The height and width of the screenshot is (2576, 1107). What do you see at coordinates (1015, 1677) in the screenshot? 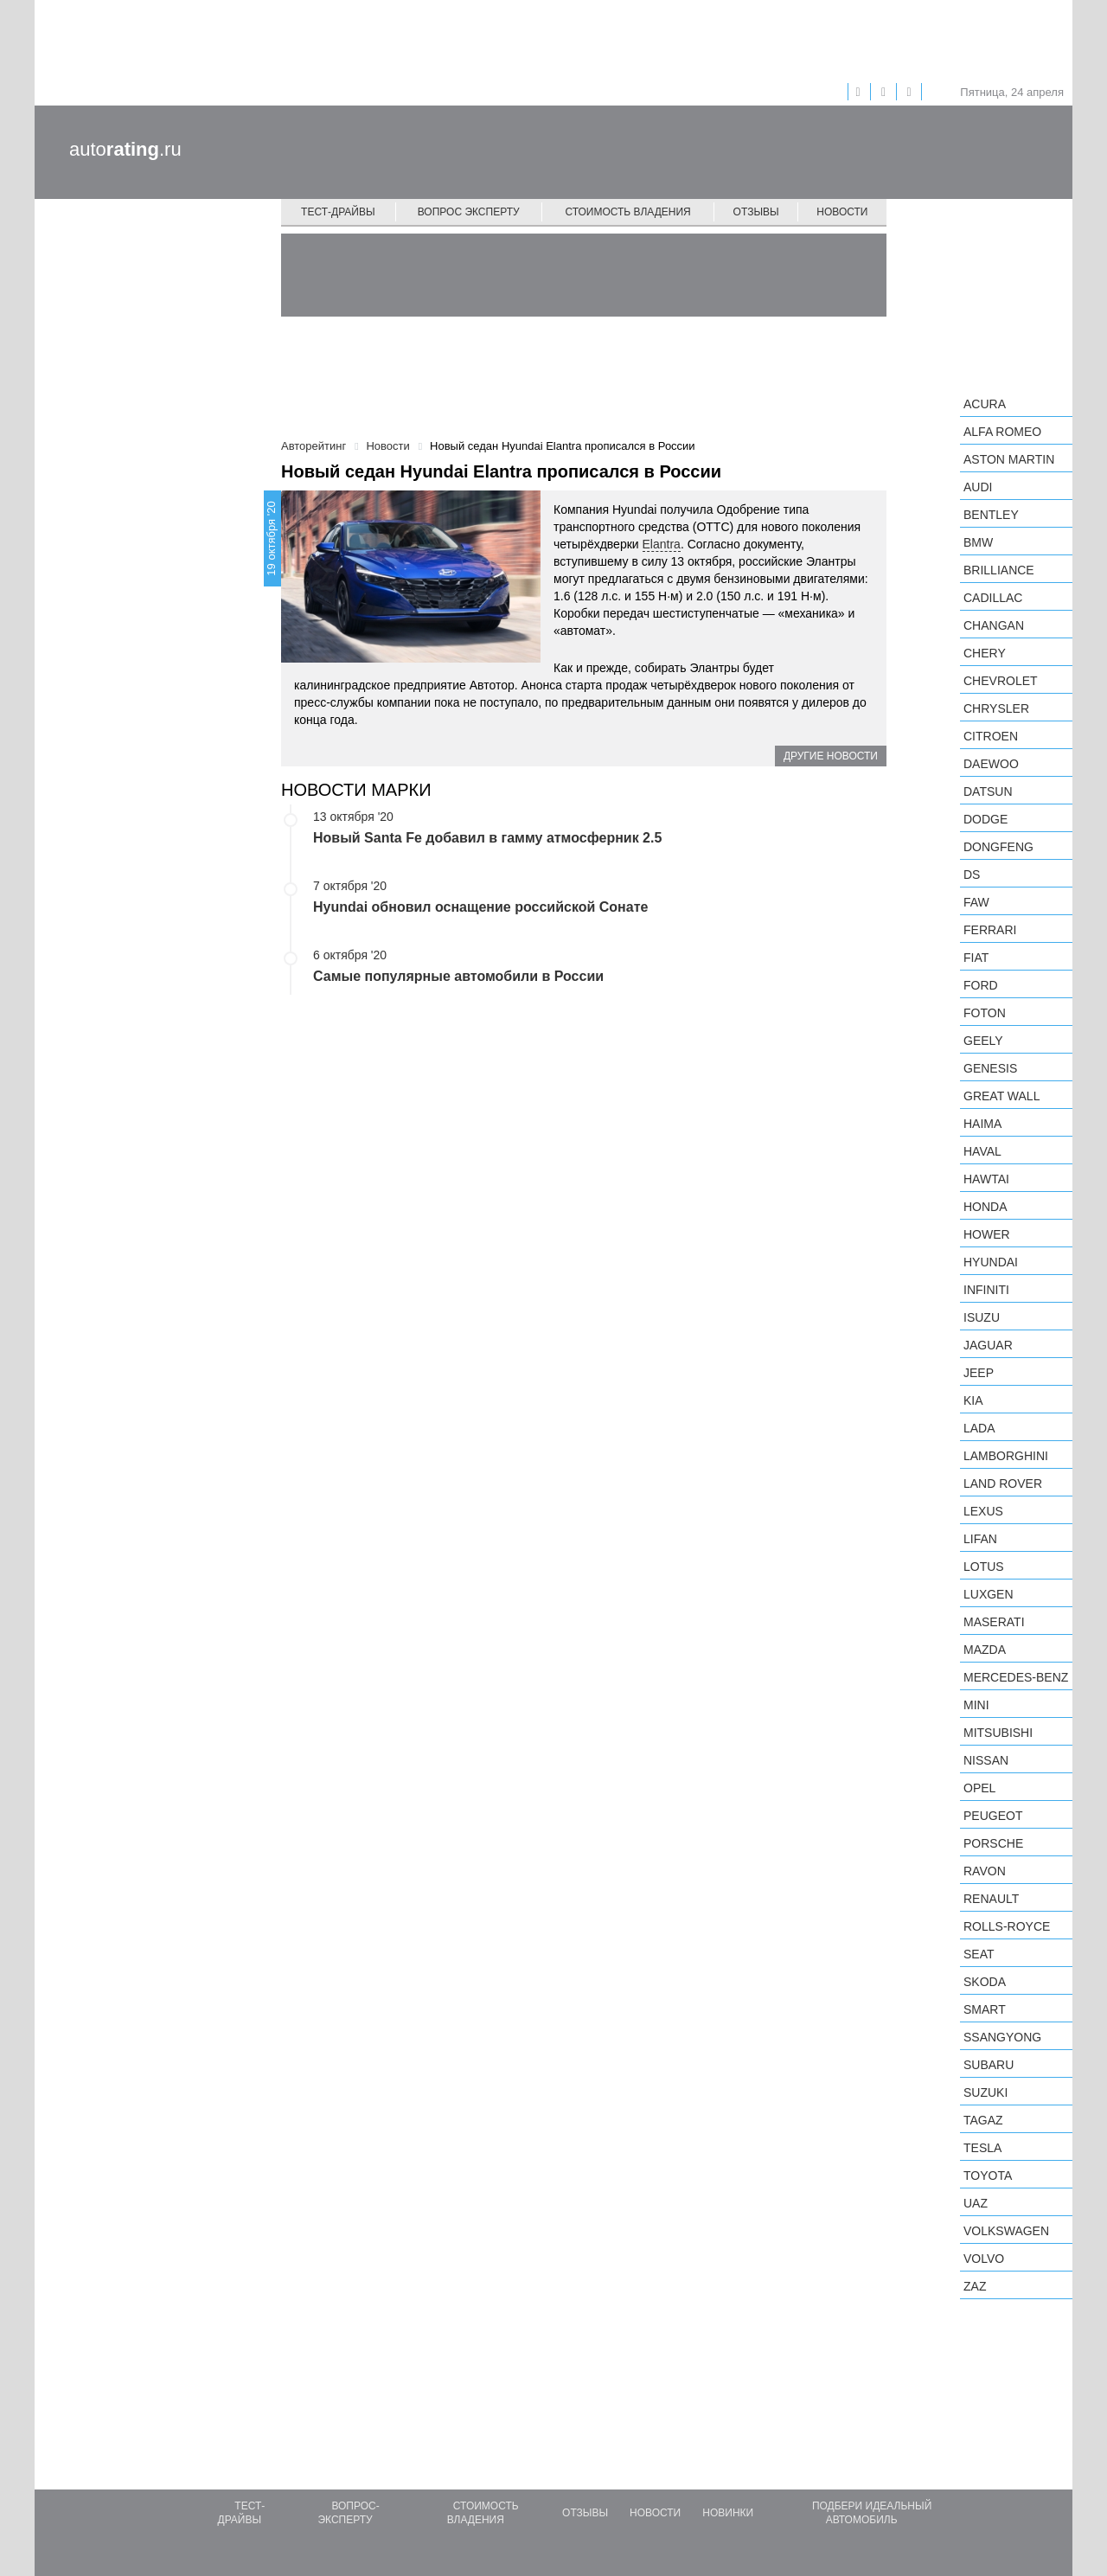
I see `Mercedes-Benz` at bounding box center [1015, 1677].